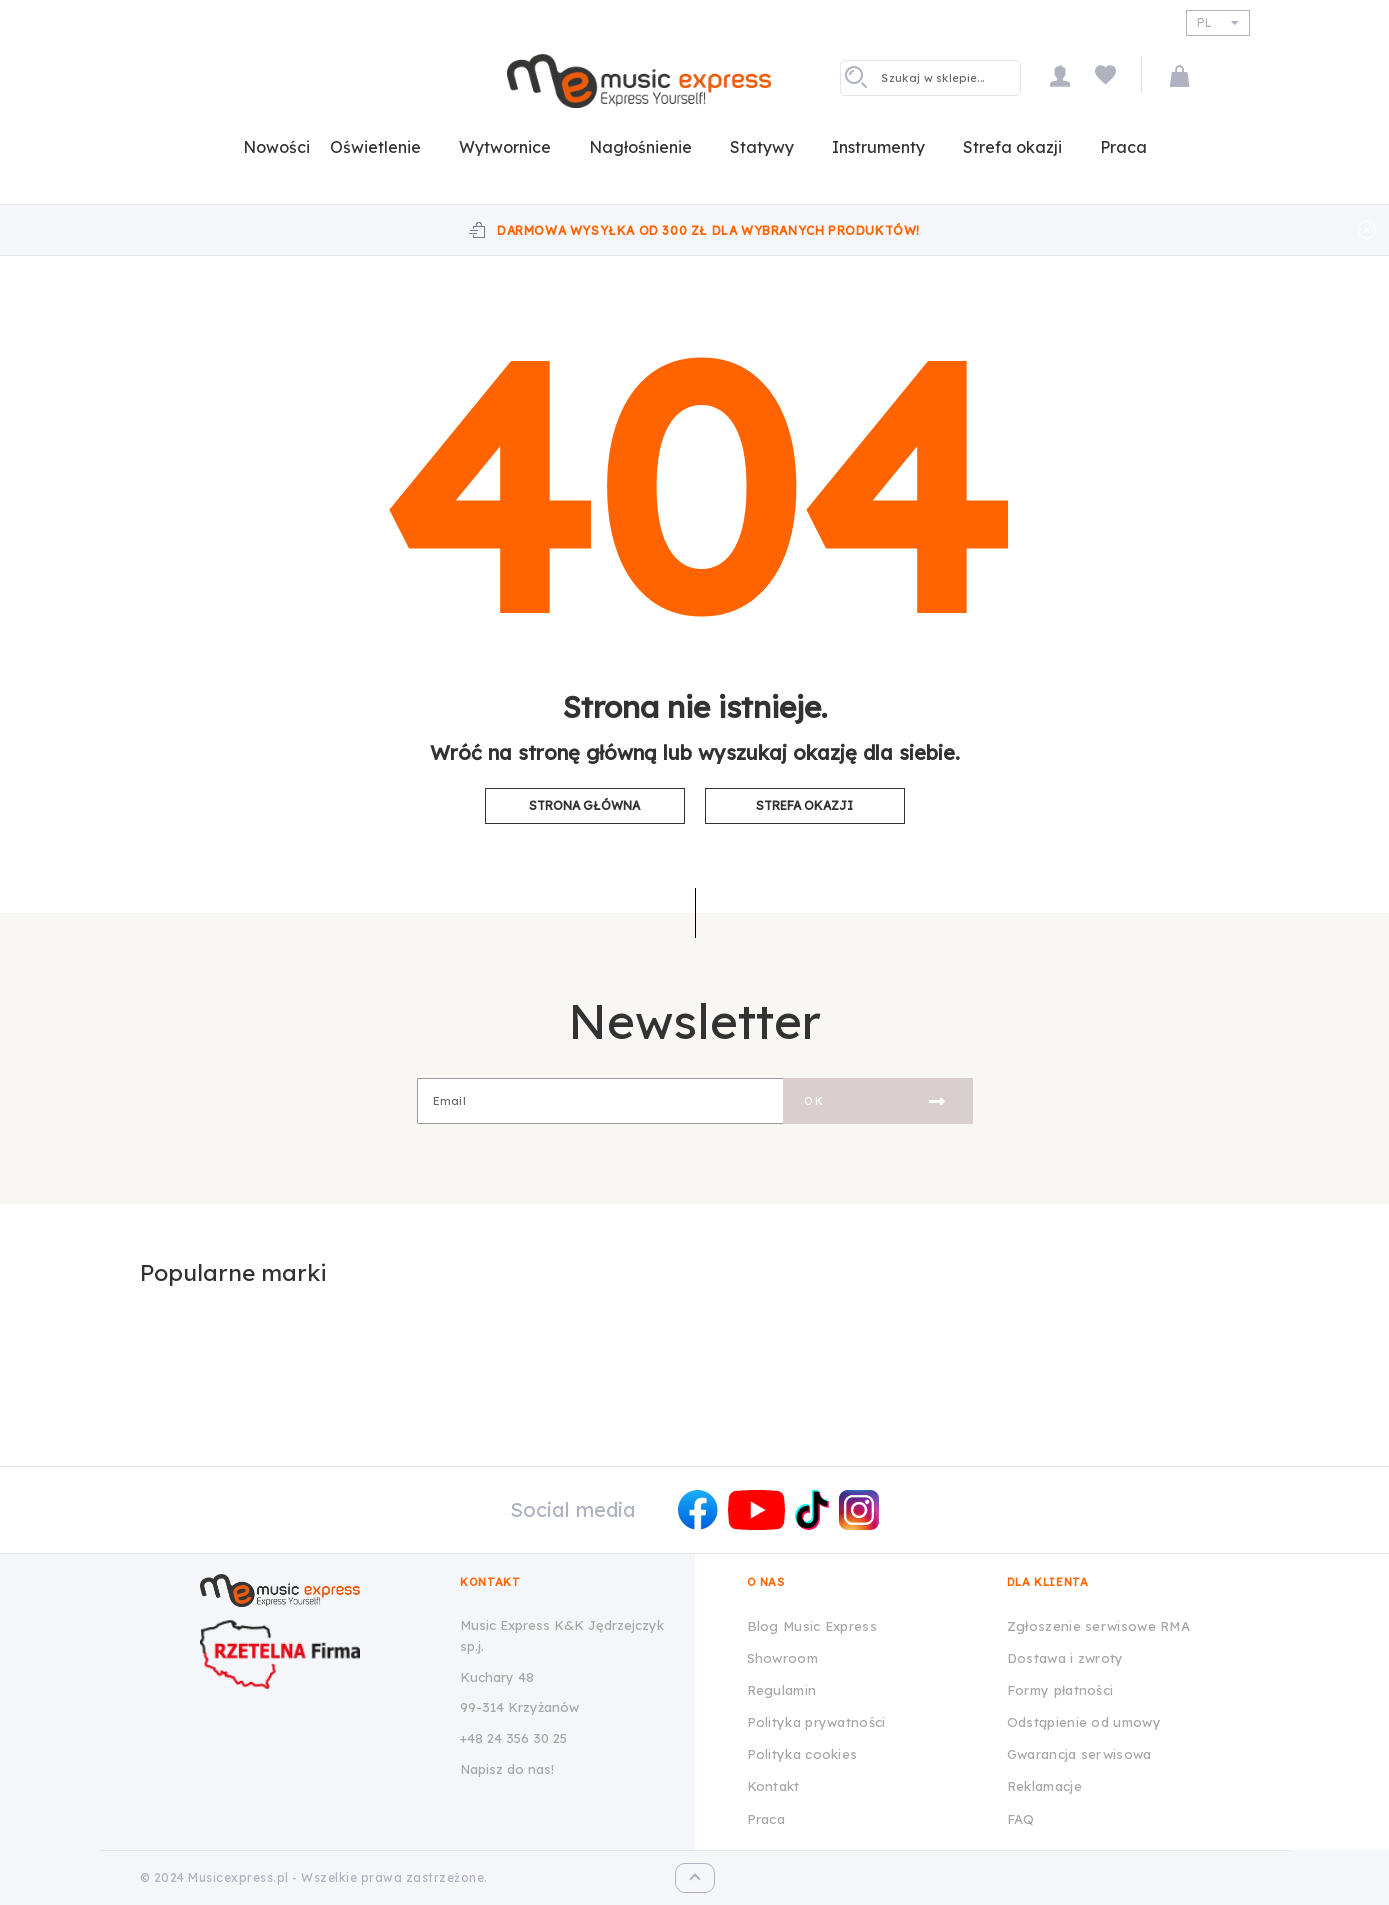  I want to click on Moje konto, so click(1060, 75).